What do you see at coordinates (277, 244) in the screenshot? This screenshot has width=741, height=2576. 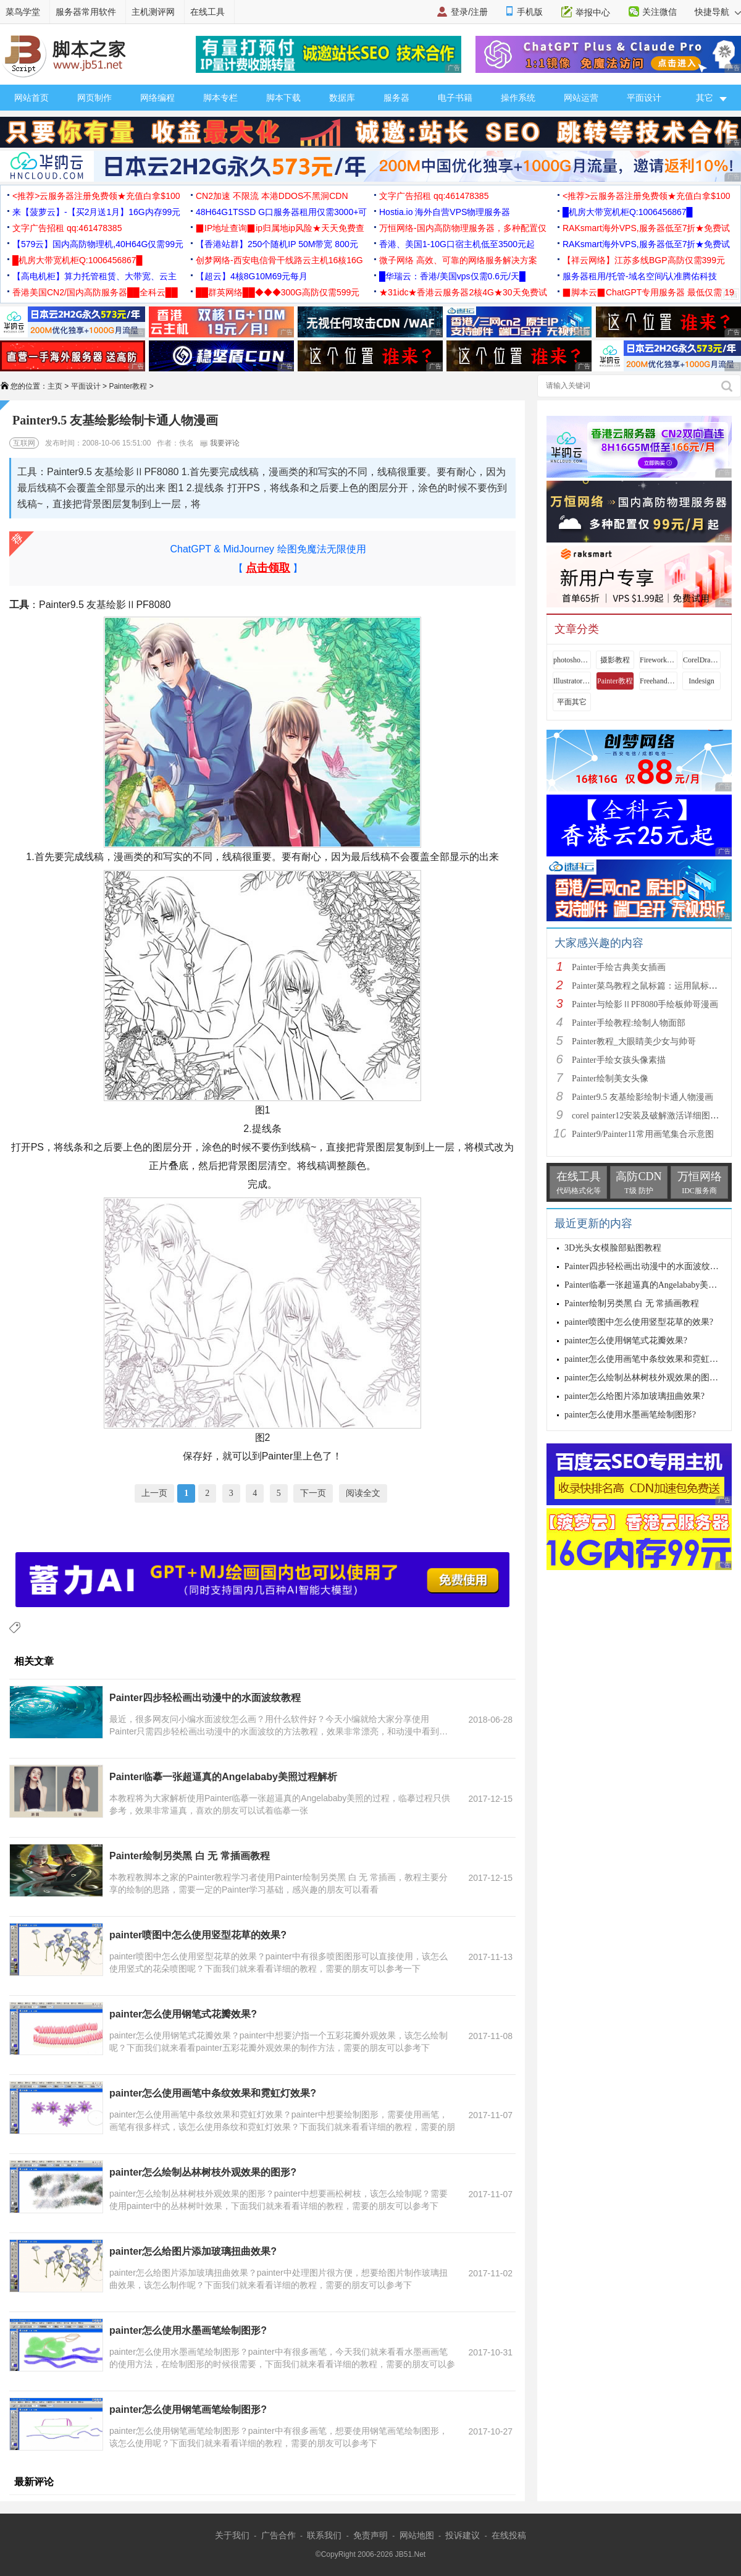 I see `【香港站群】250个随机IP 50M带宽 800元` at bounding box center [277, 244].